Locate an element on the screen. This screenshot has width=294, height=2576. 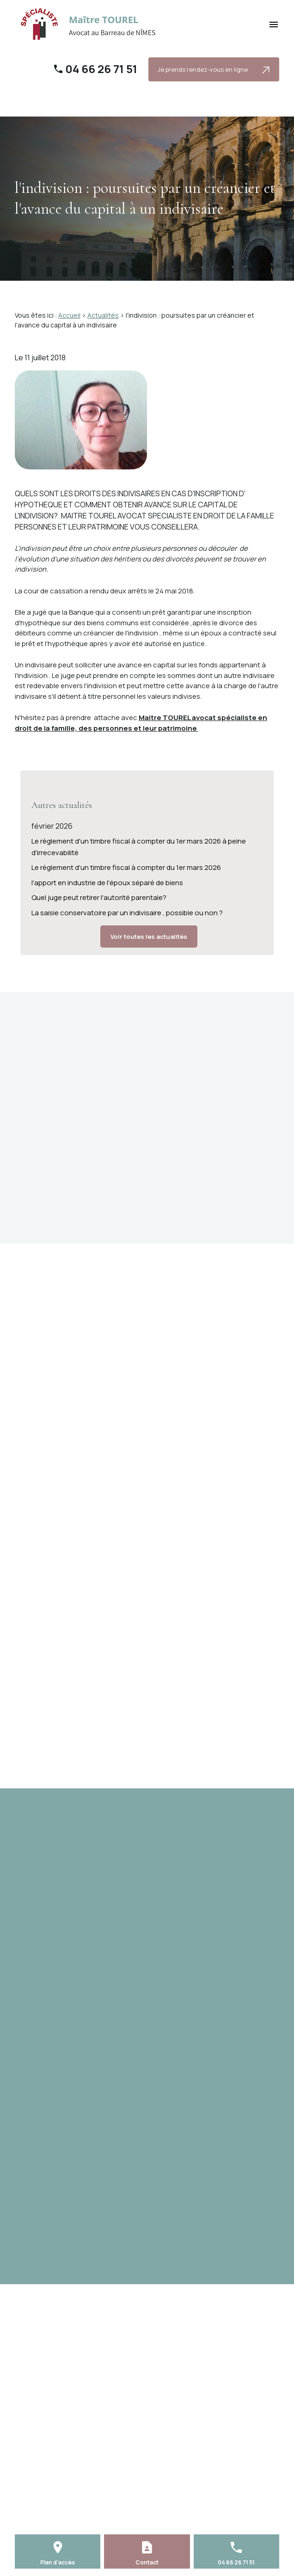
Actualités is located at coordinates (103, 315).